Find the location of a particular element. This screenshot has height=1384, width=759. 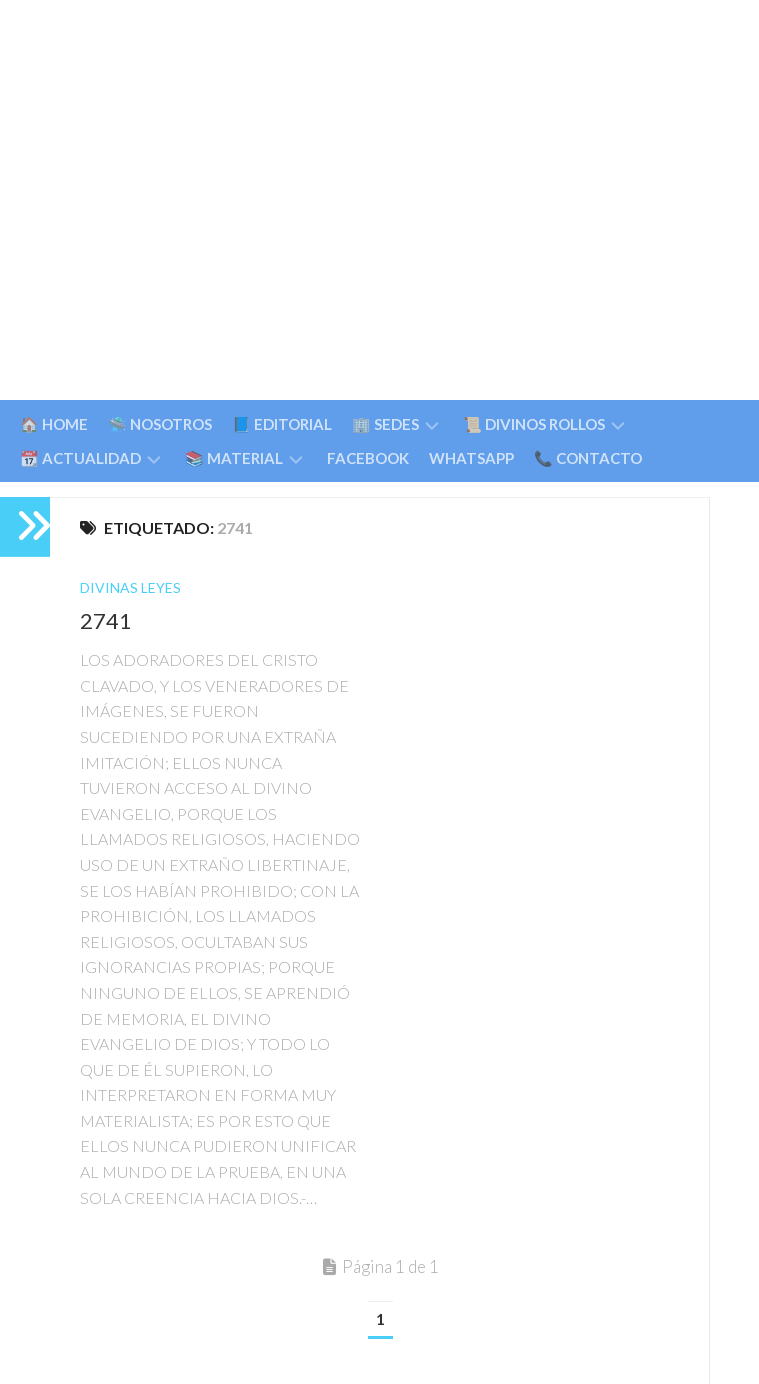

📘 EDITORIAL is located at coordinates (282, 424).